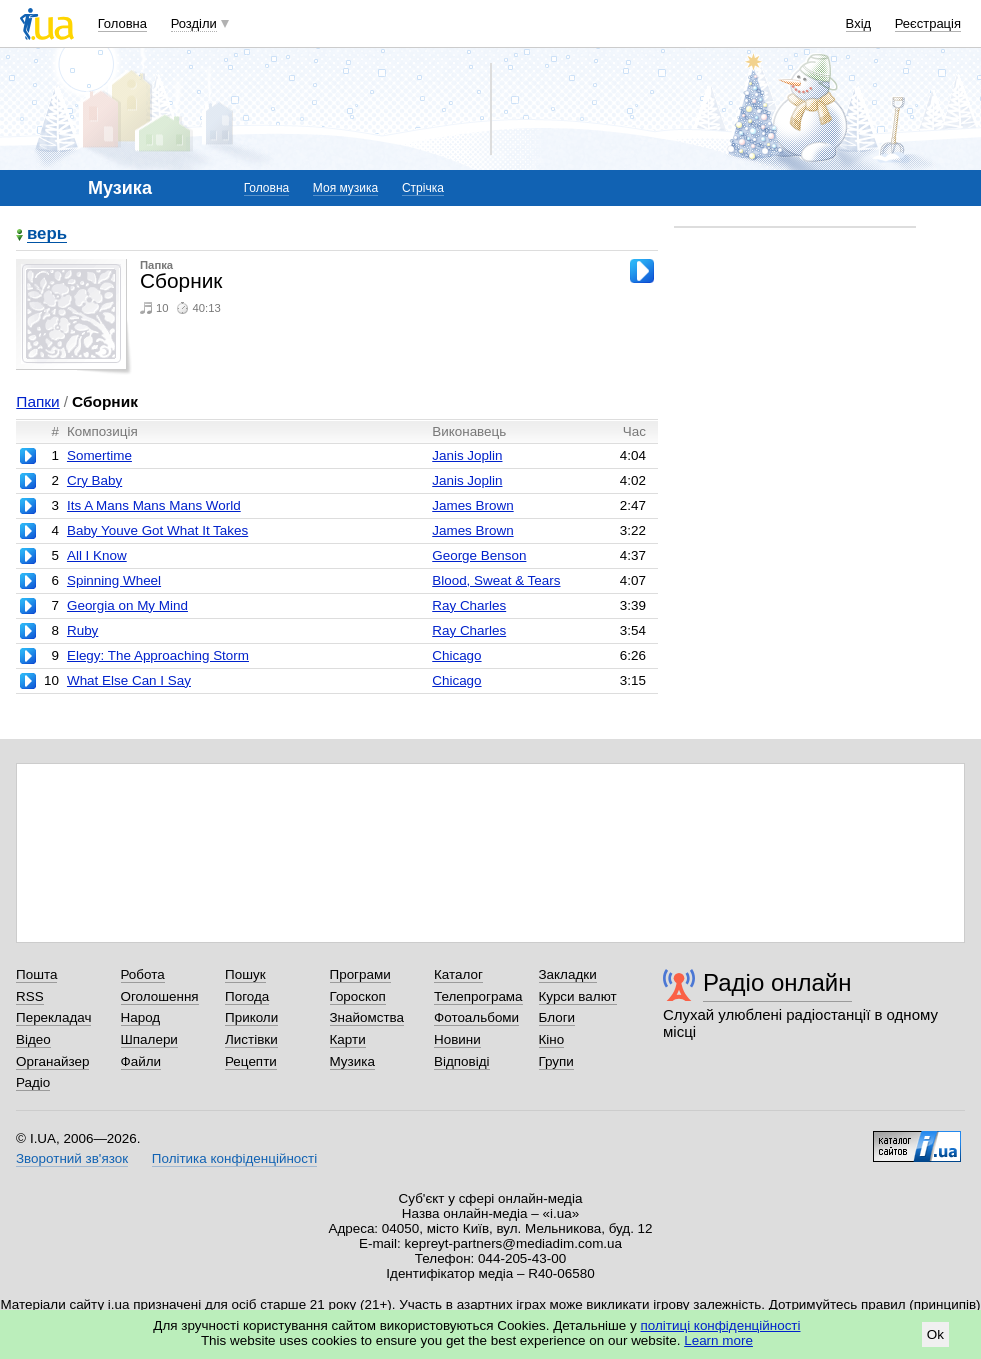 The height and width of the screenshot is (1359, 981). What do you see at coordinates (47, 234) in the screenshot?
I see `верь` at bounding box center [47, 234].